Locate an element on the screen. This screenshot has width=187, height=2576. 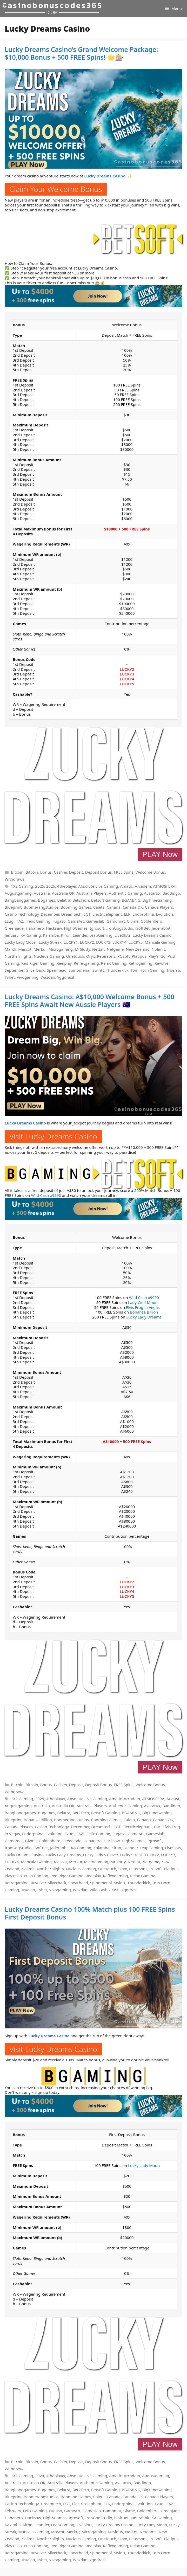
FAZI is located at coordinates (21, 921).